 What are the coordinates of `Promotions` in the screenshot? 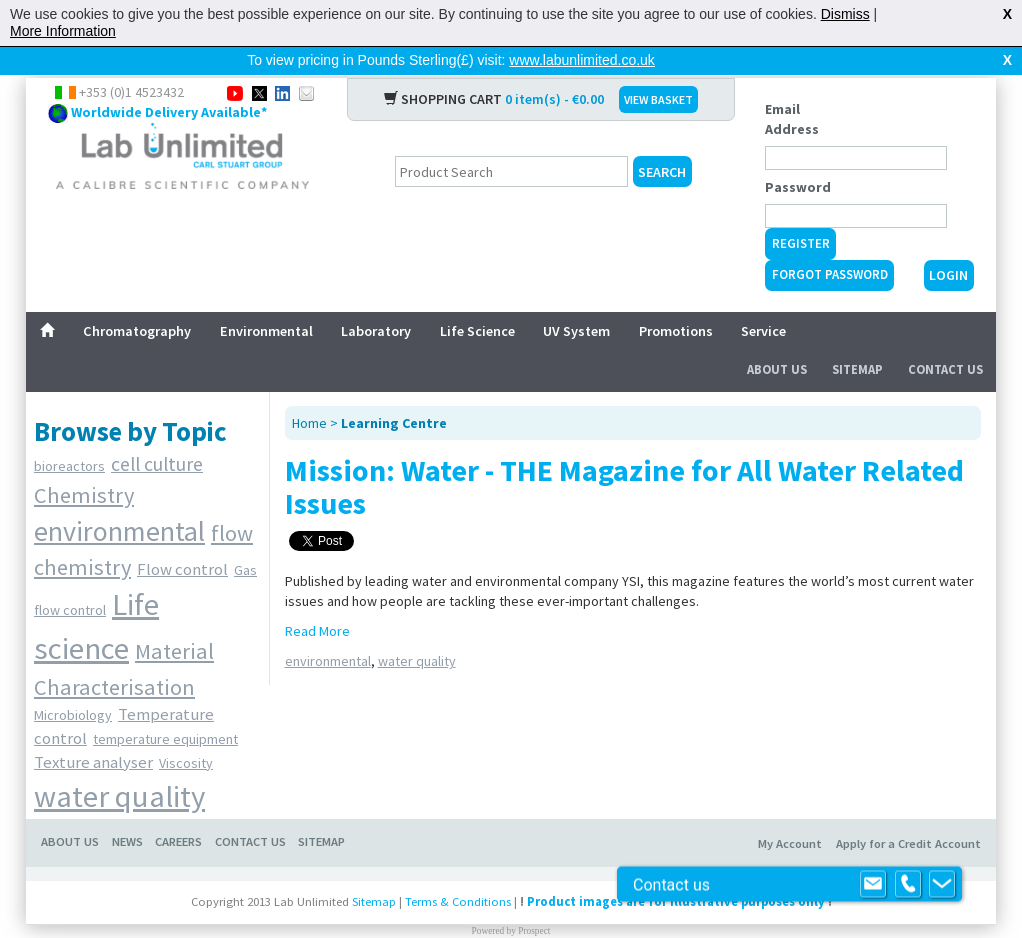 It's located at (676, 299).